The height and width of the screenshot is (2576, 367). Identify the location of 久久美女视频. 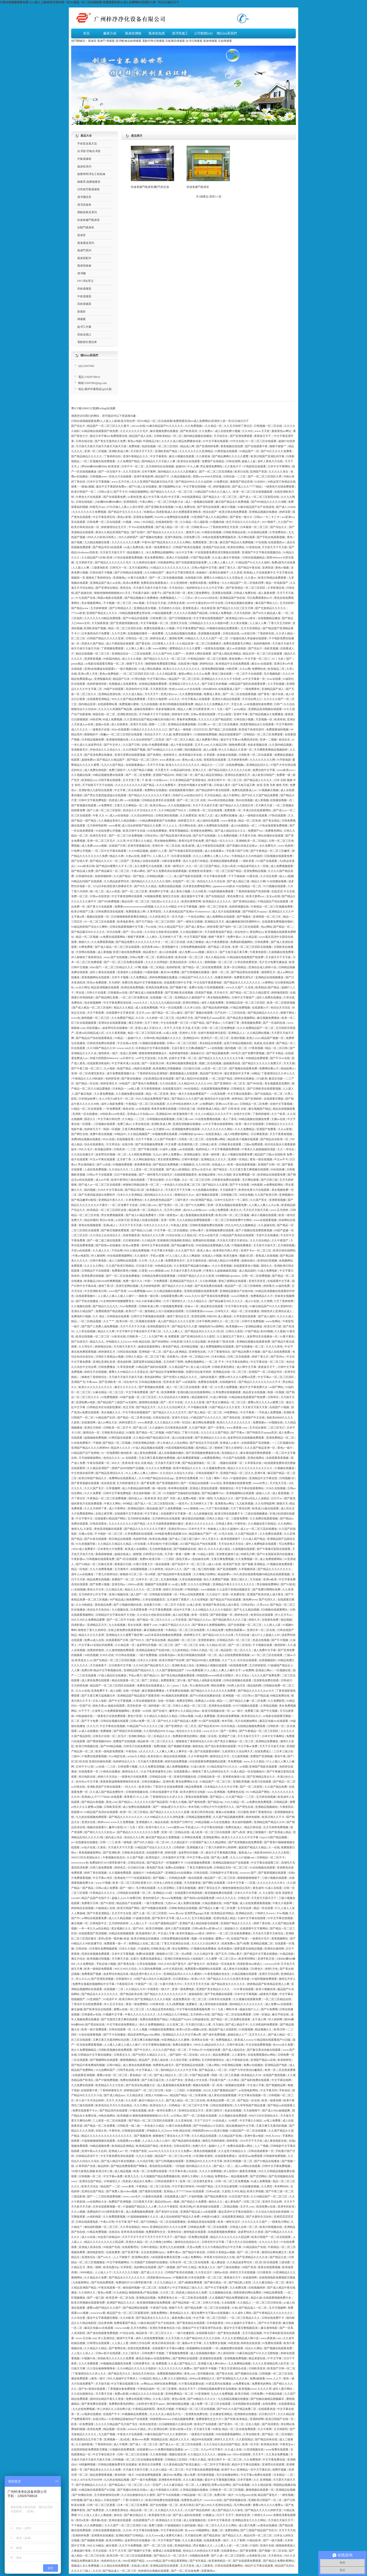
(239, 623).